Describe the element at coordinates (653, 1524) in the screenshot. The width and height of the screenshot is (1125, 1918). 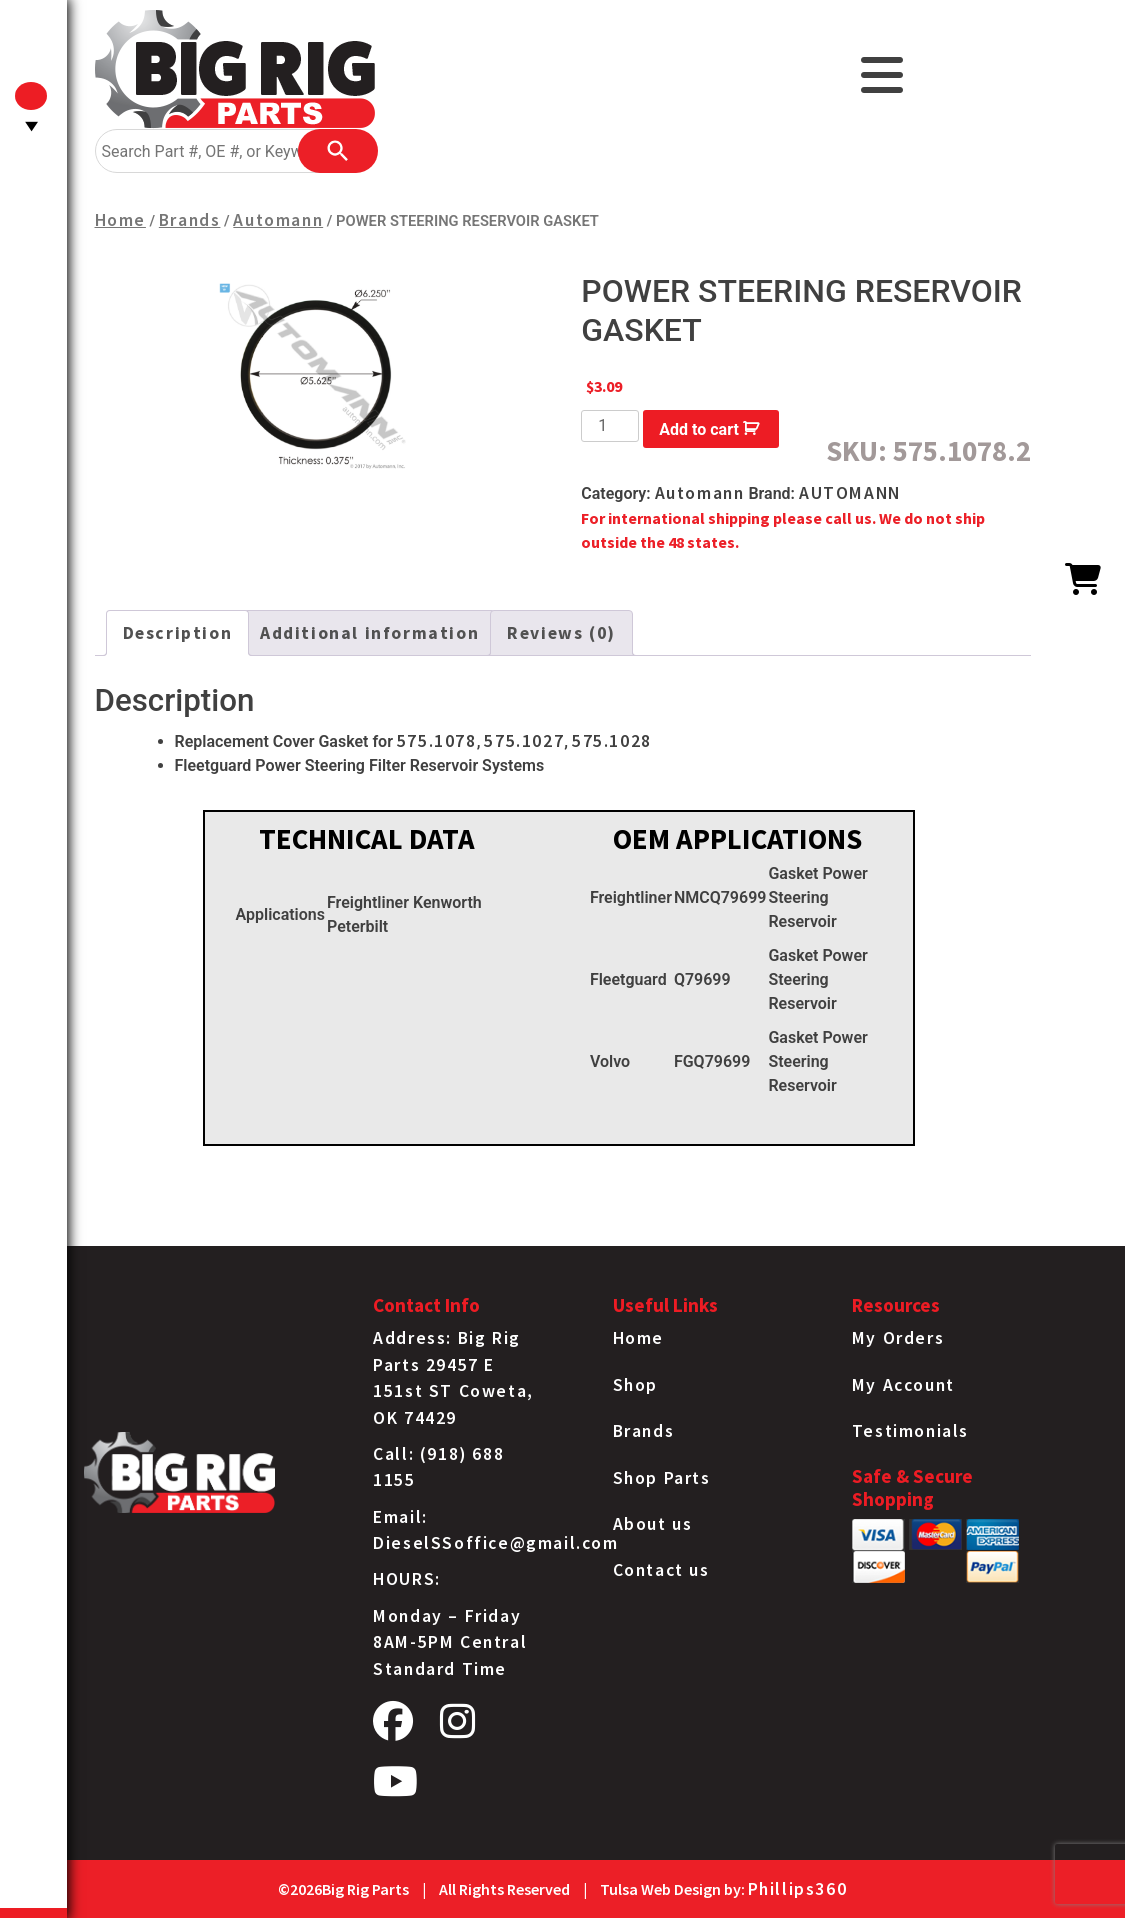
I see `About us` at that location.